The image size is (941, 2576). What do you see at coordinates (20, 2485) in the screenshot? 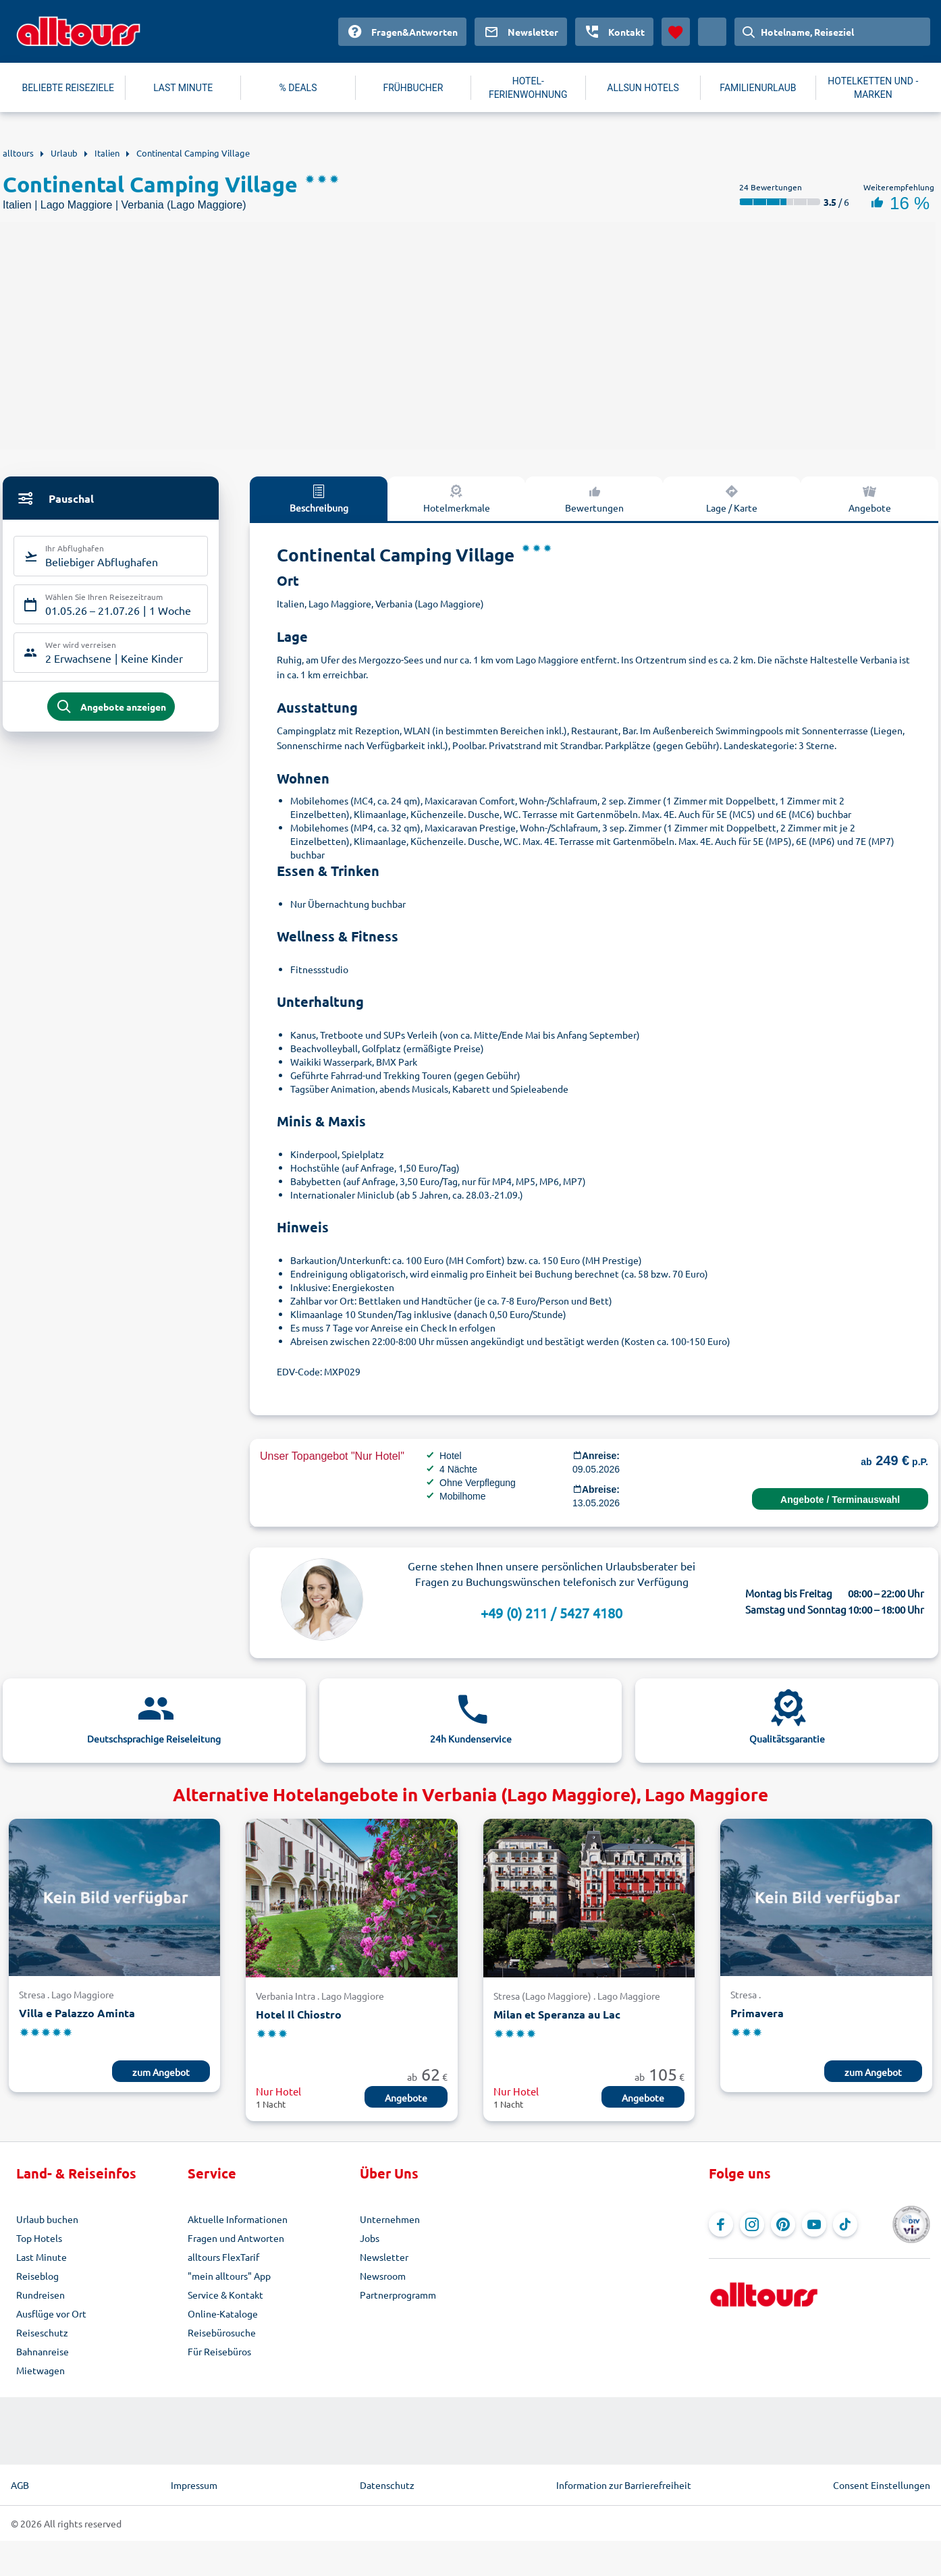
I see `AGB` at bounding box center [20, 2485].